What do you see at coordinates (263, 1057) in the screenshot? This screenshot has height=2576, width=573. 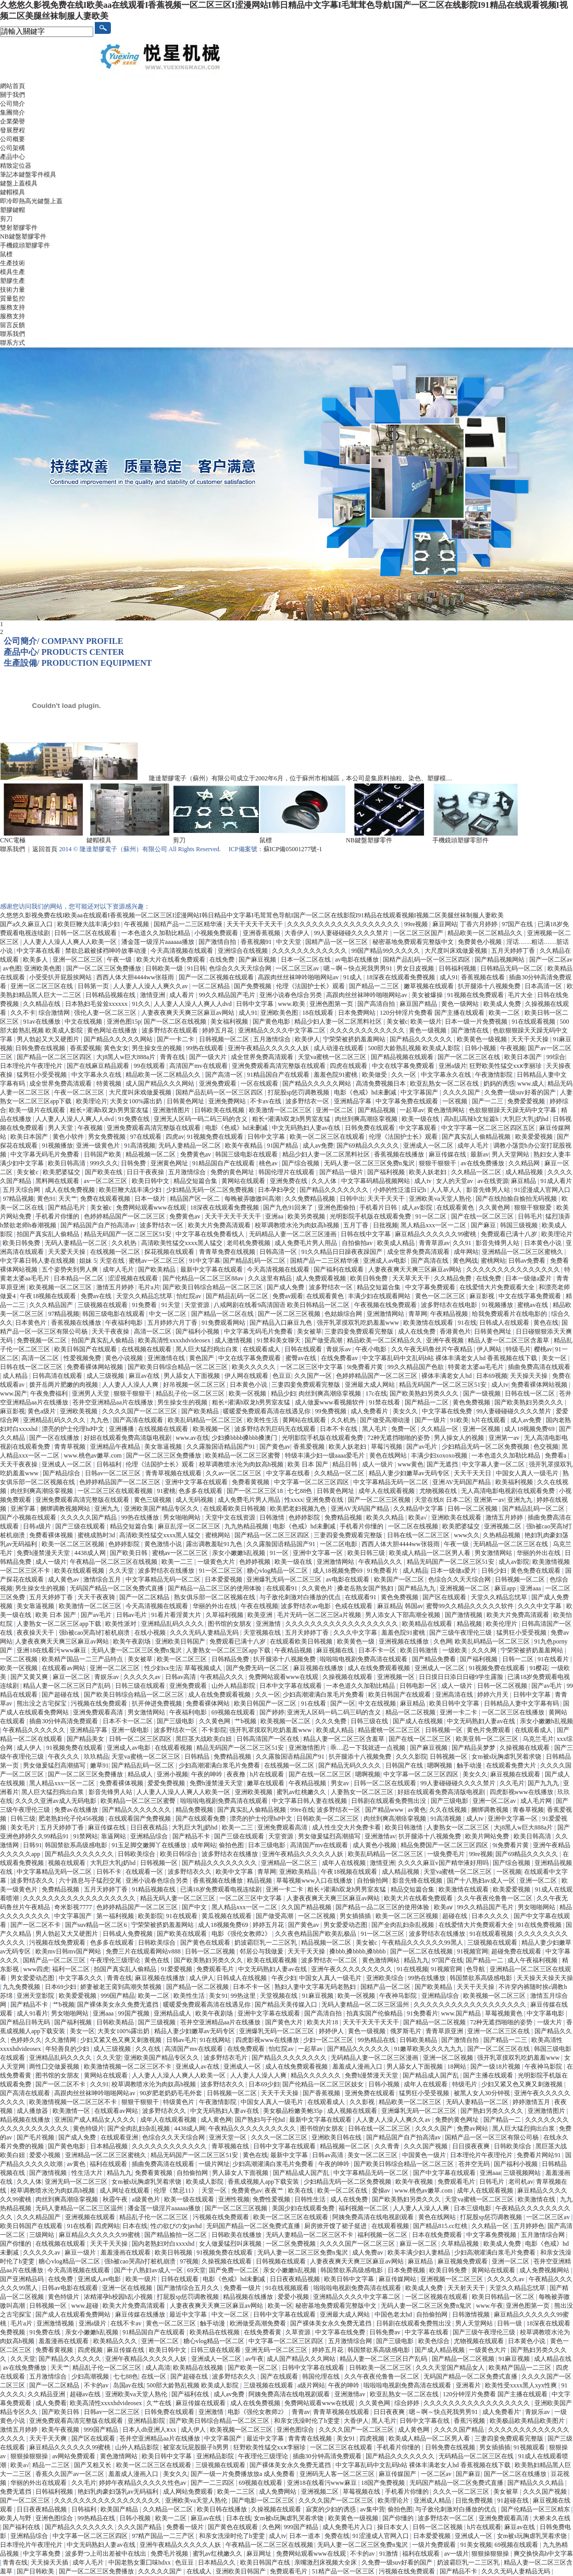 I see `成全世界免费高清观看` at bounding box center [263, 1057].